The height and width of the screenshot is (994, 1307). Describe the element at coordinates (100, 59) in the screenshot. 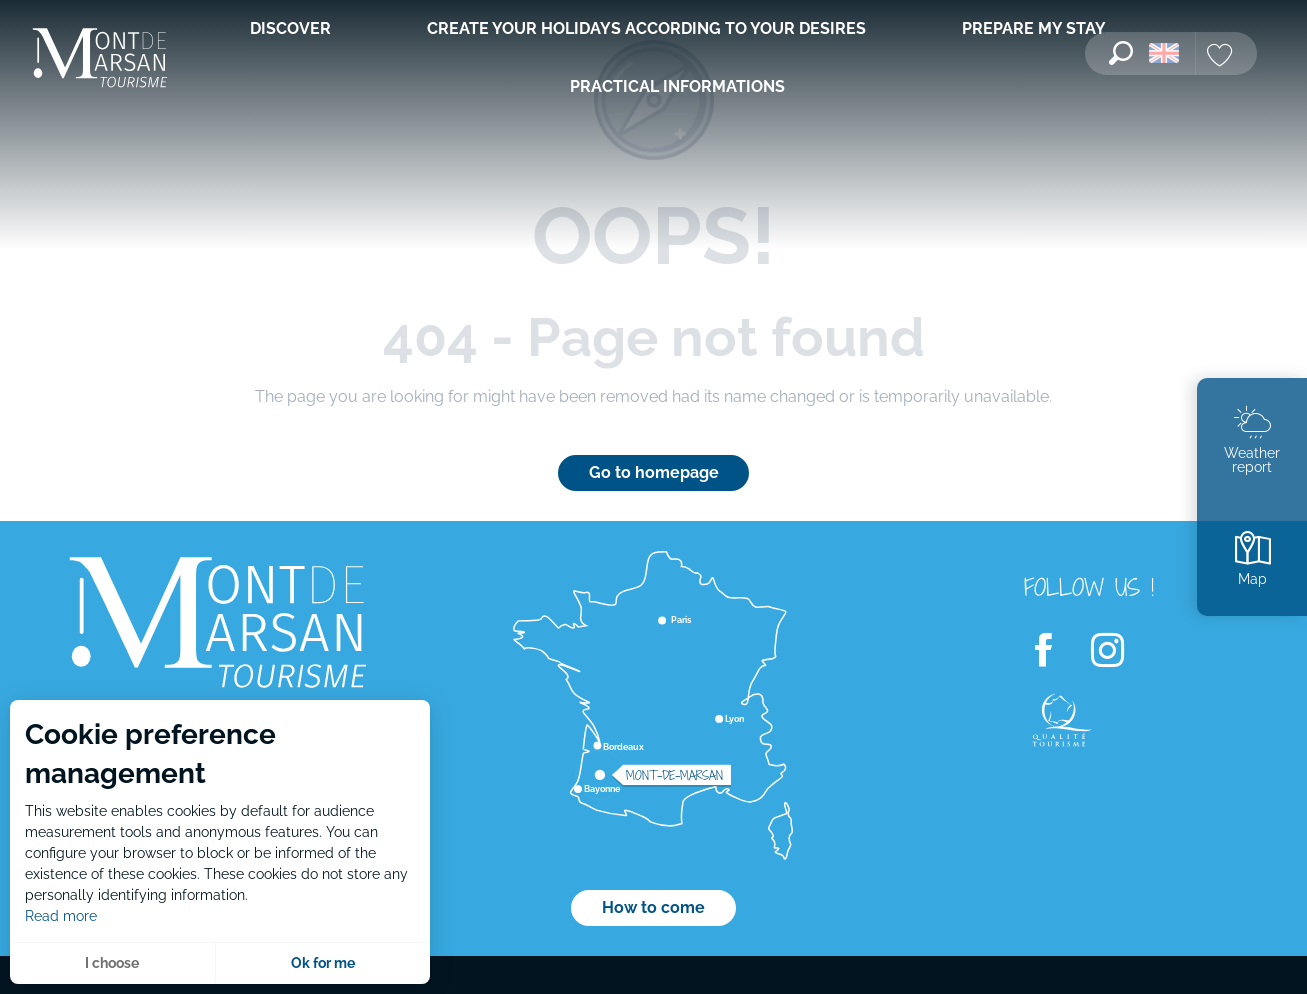

I see `[menuitem]` at that location.